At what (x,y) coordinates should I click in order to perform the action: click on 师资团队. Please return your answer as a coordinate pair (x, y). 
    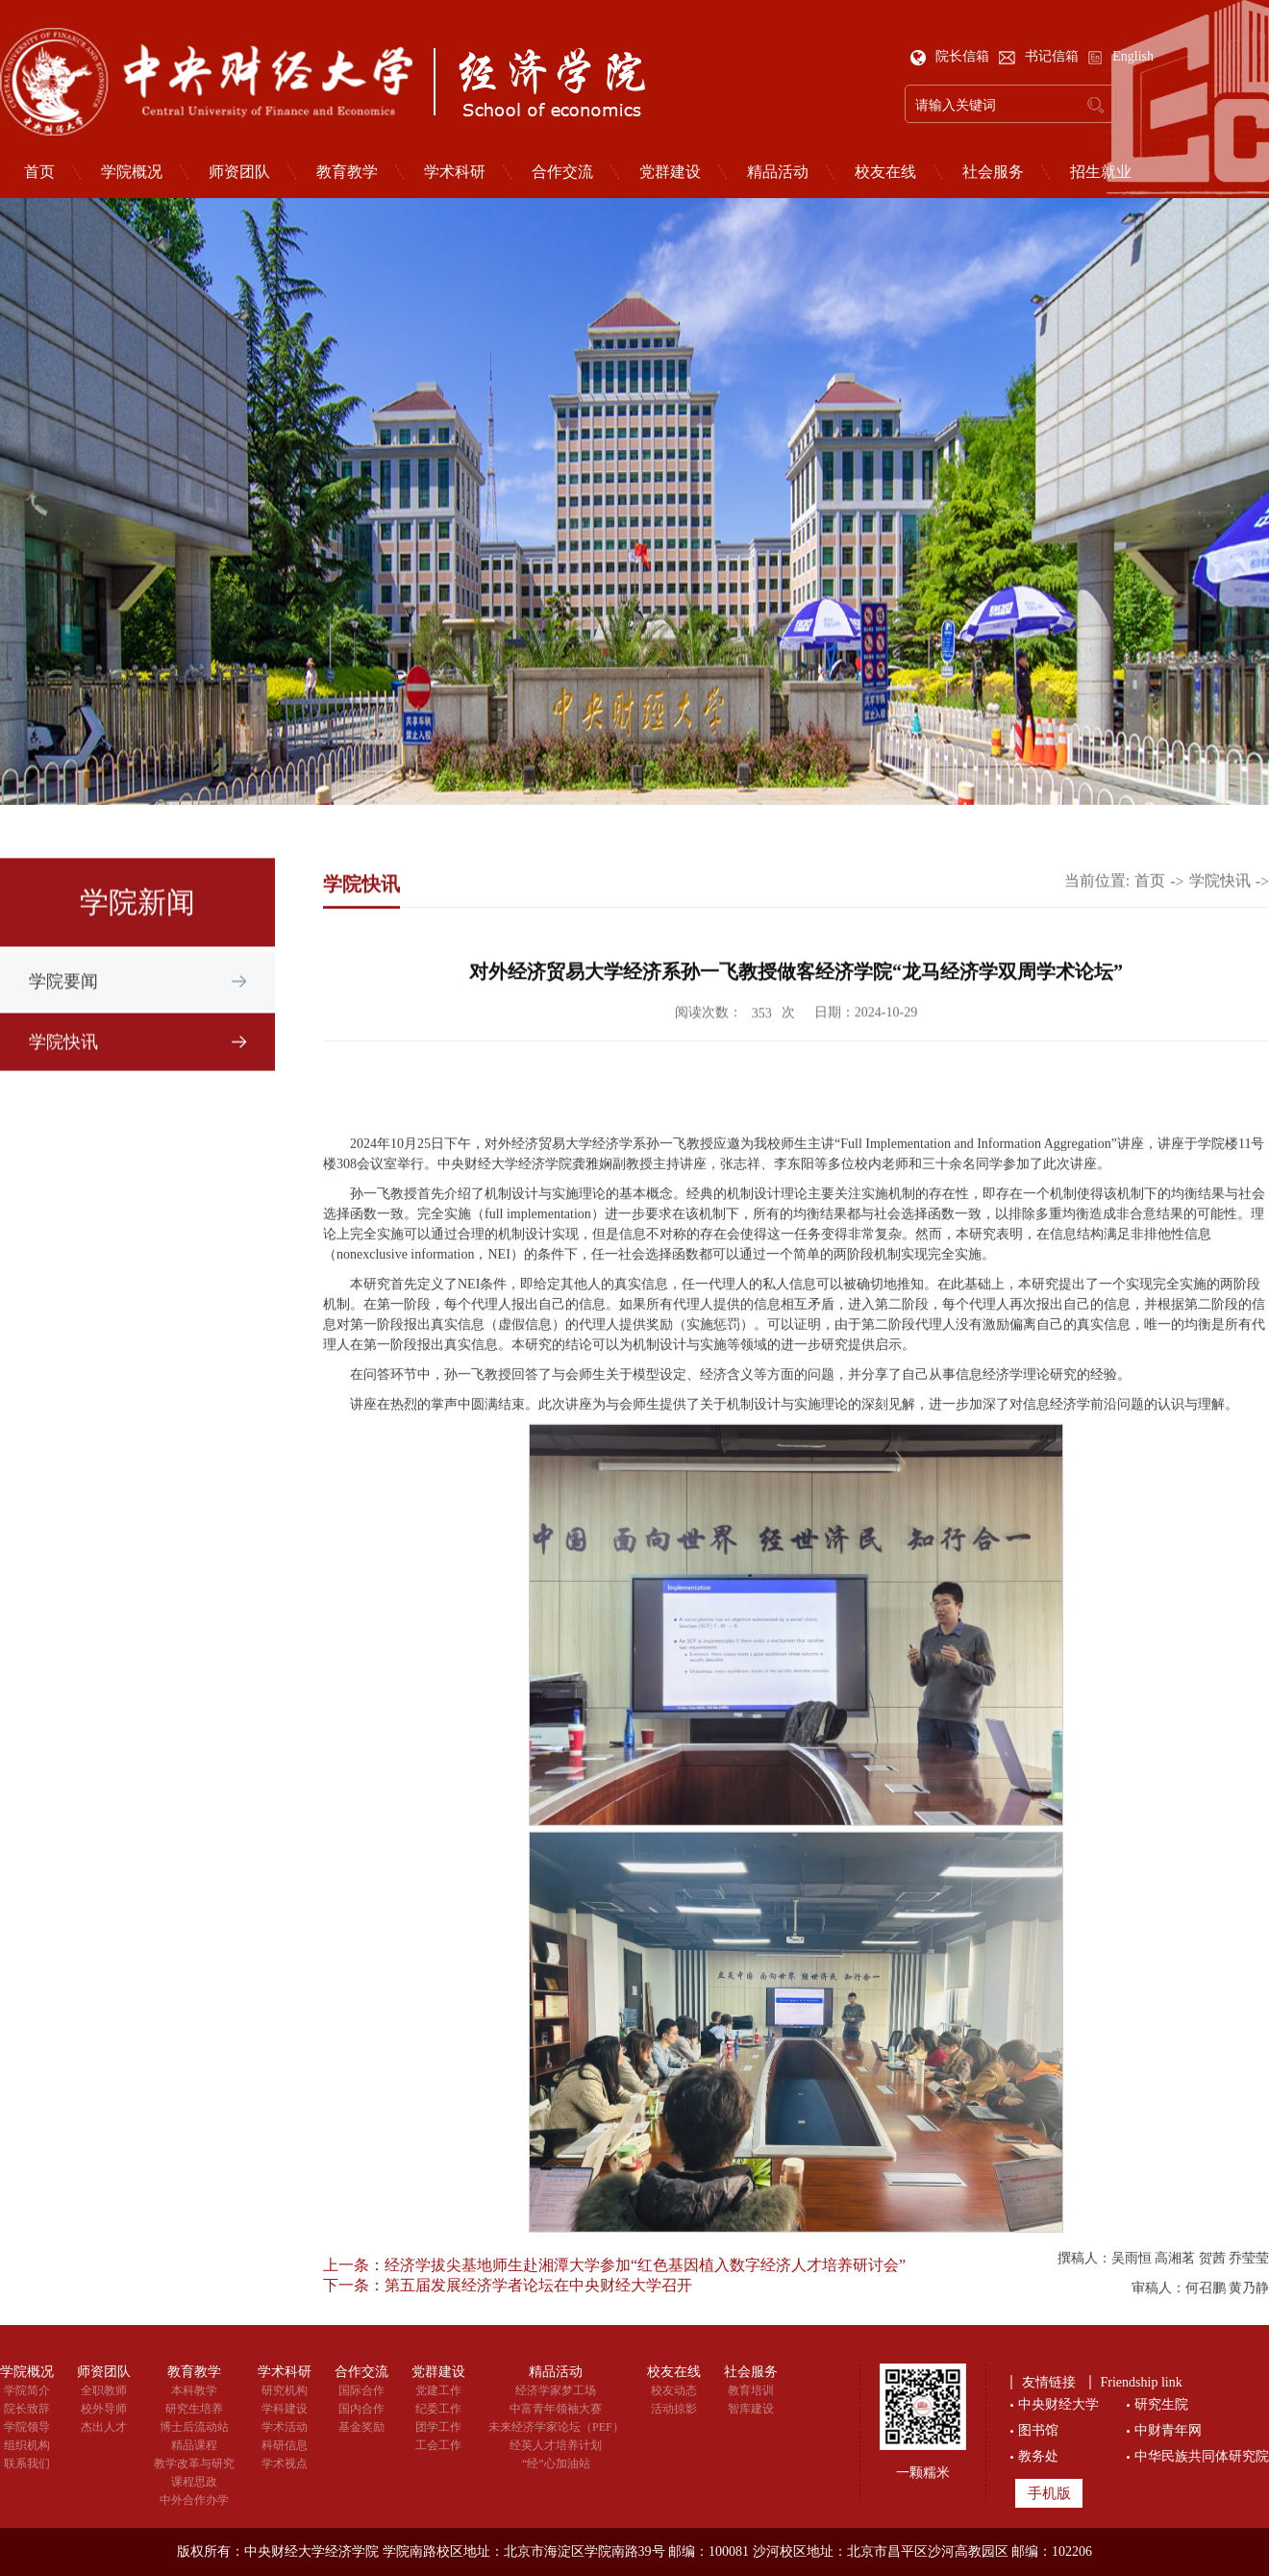
    Looking at the image, I should click on (239, 172).